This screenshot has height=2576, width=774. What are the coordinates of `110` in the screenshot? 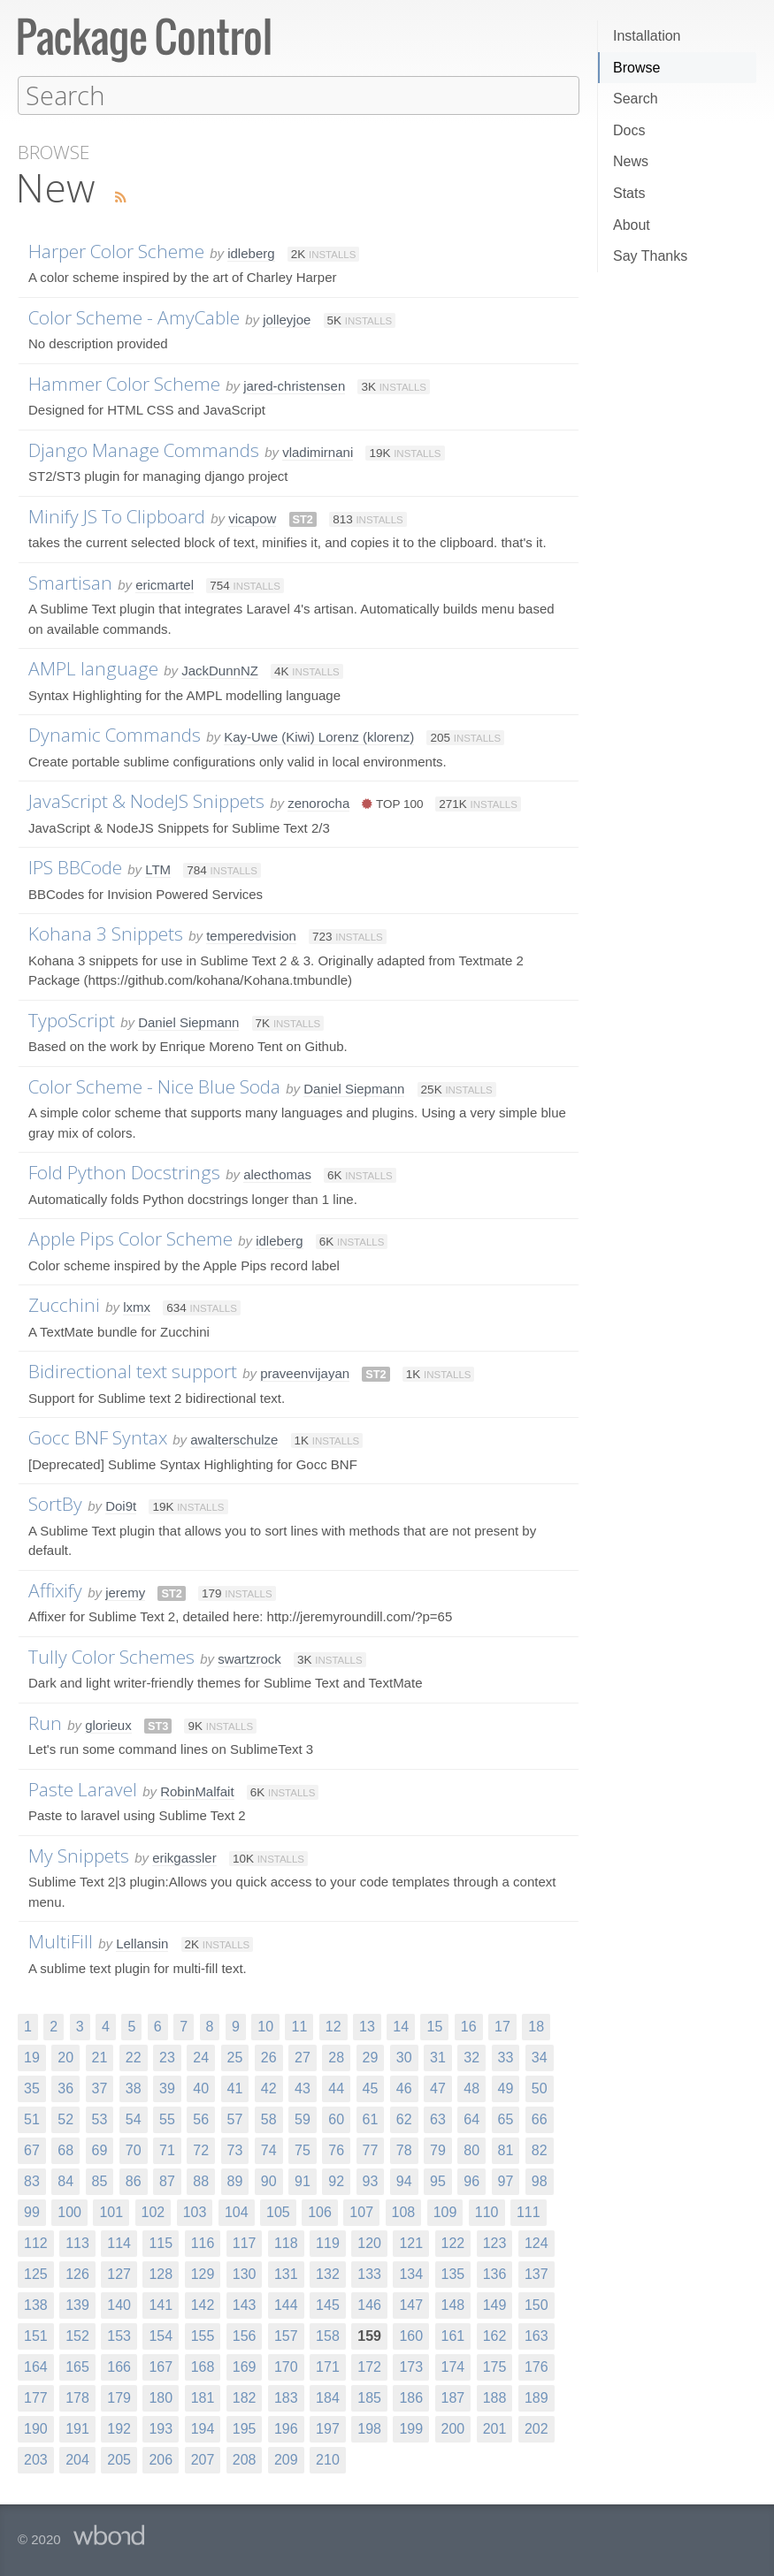 It's located at (487, 2211).